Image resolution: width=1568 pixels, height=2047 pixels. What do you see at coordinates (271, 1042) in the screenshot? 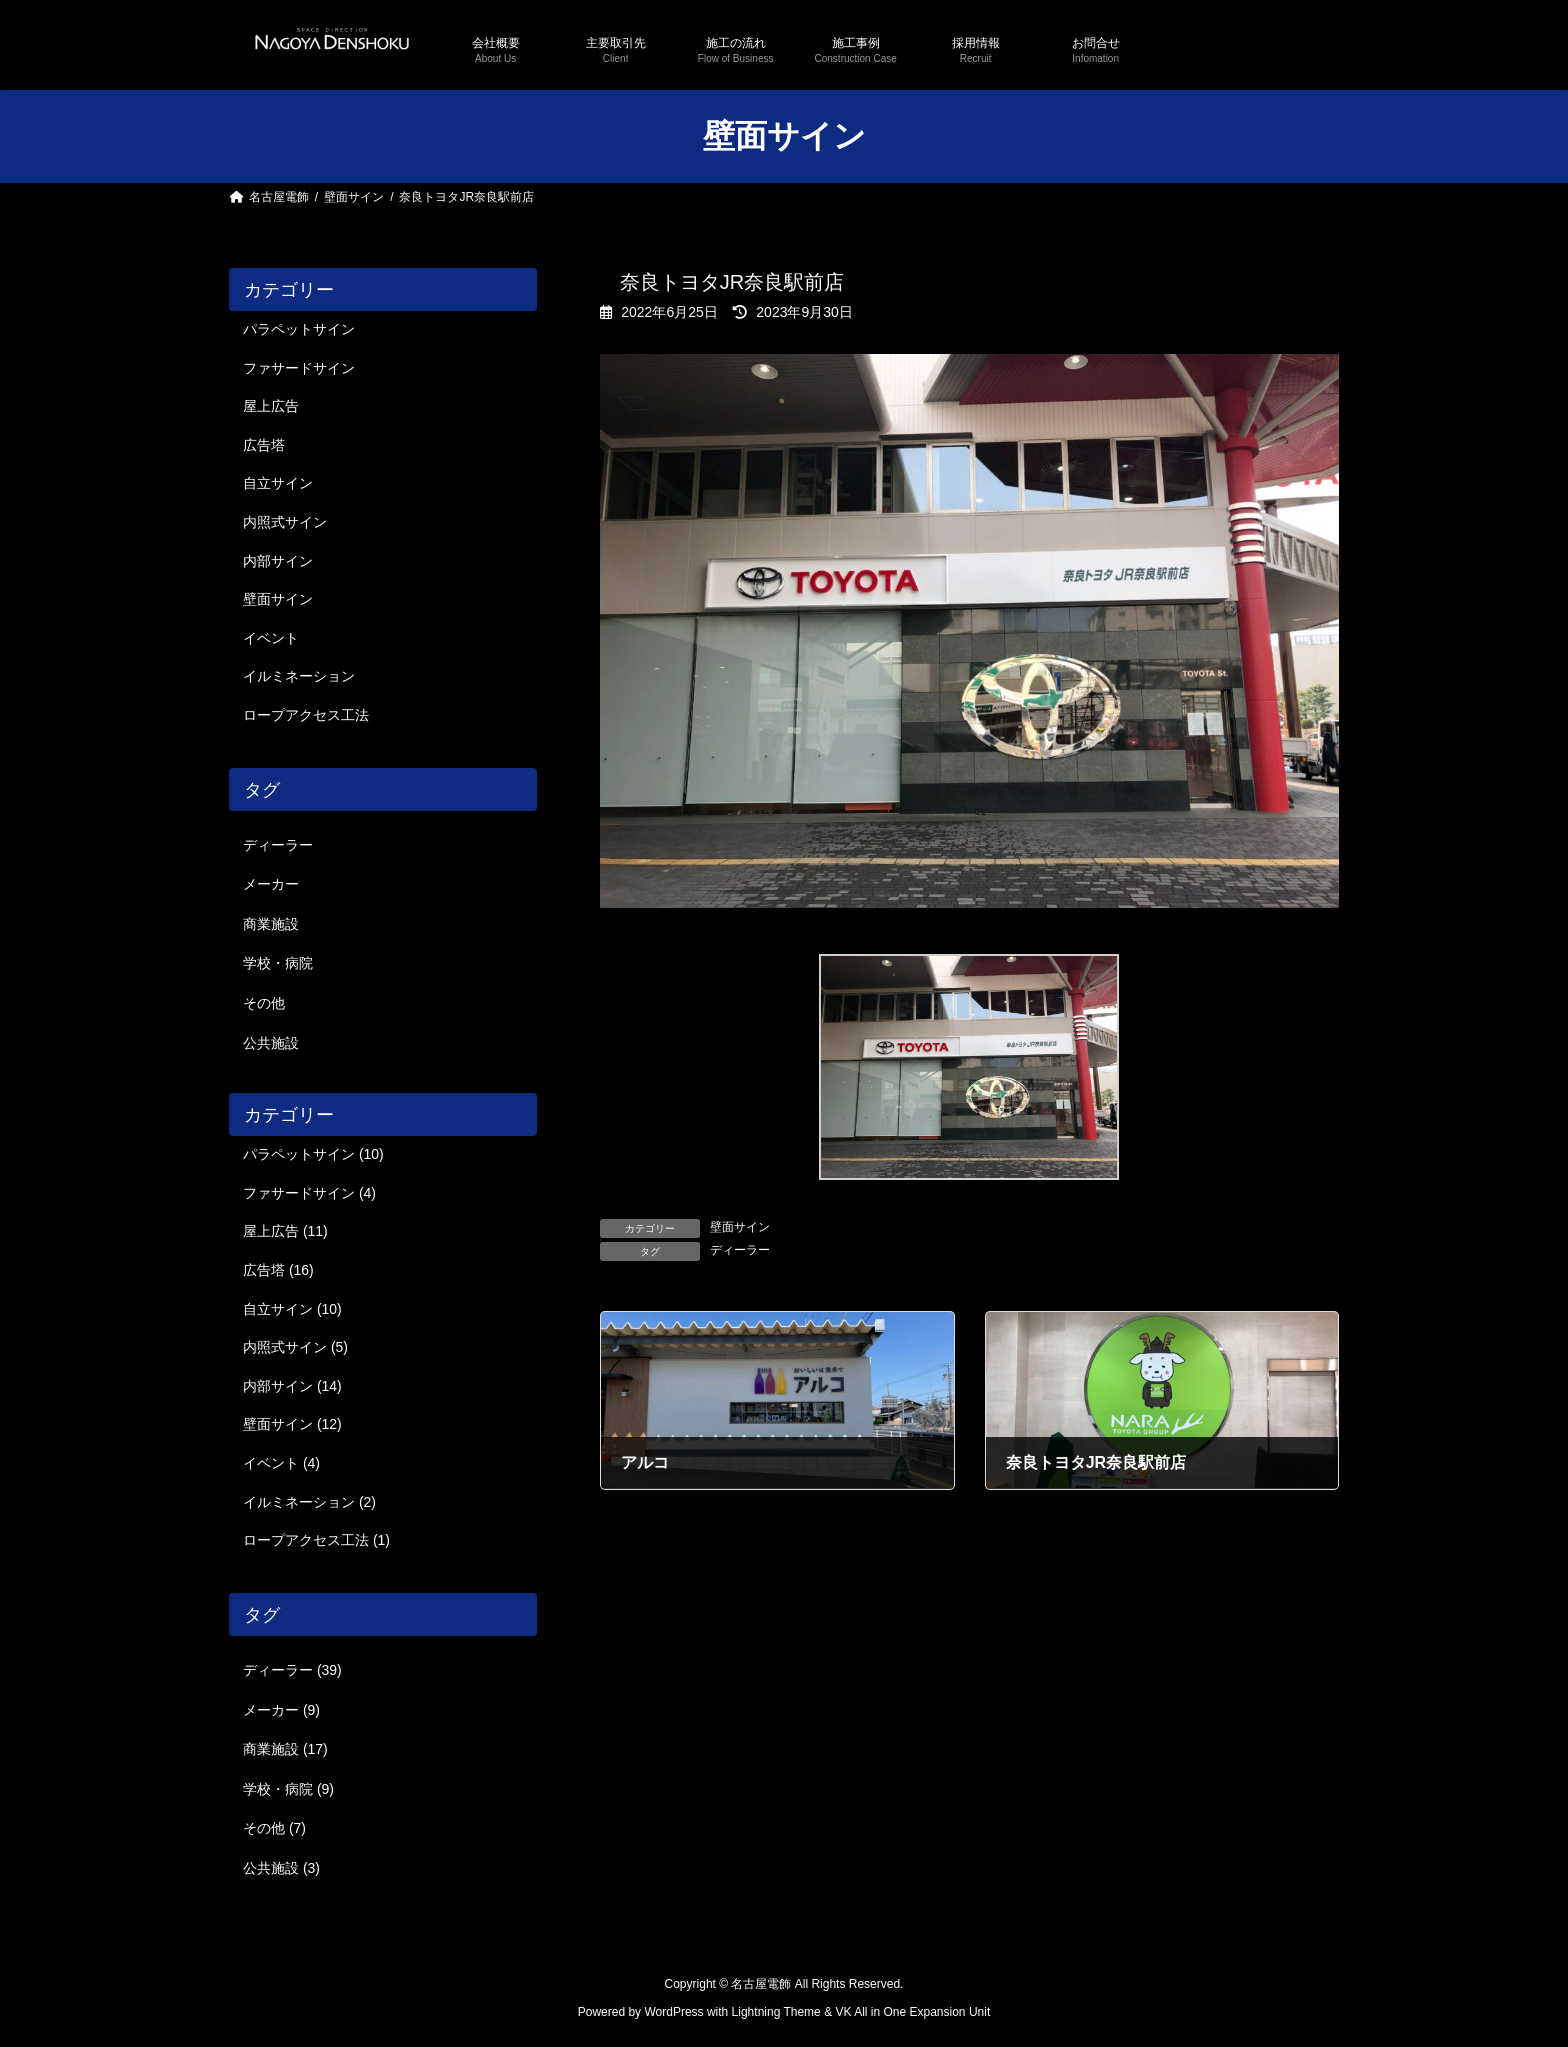
I see `公共施設 [公共施設 (3個の項目)]` at bounding box center [271, 1042].